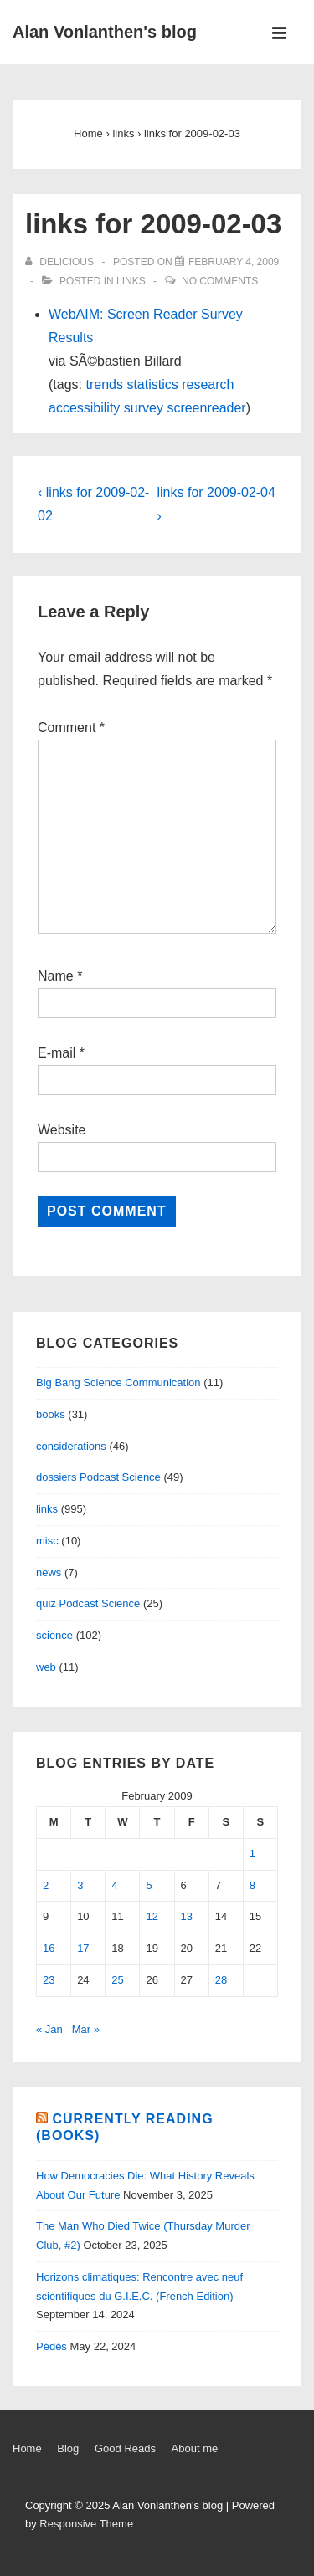 Image resolution: width=314 pixels, height=2576 pixels. What do you see at coordinates (71, 1446) in the screenshot?
I see `considerations` at bounding box center [71, 1446].